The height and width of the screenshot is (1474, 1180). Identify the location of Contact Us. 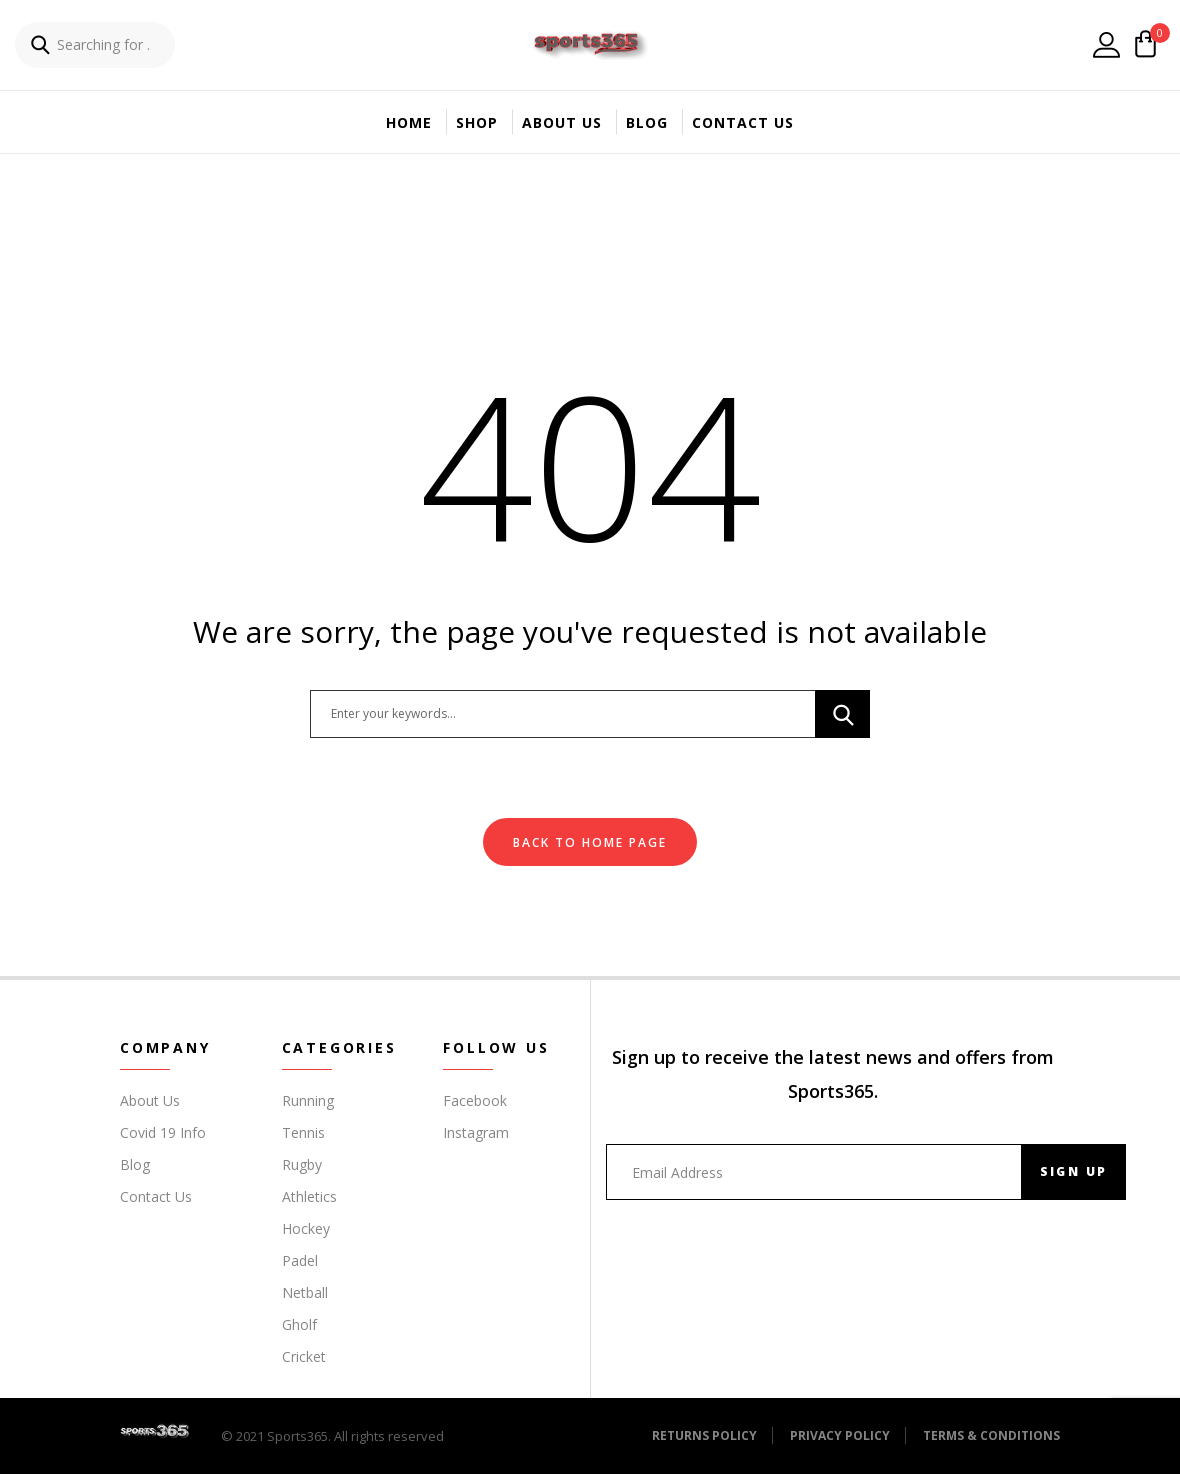
(743, 122).